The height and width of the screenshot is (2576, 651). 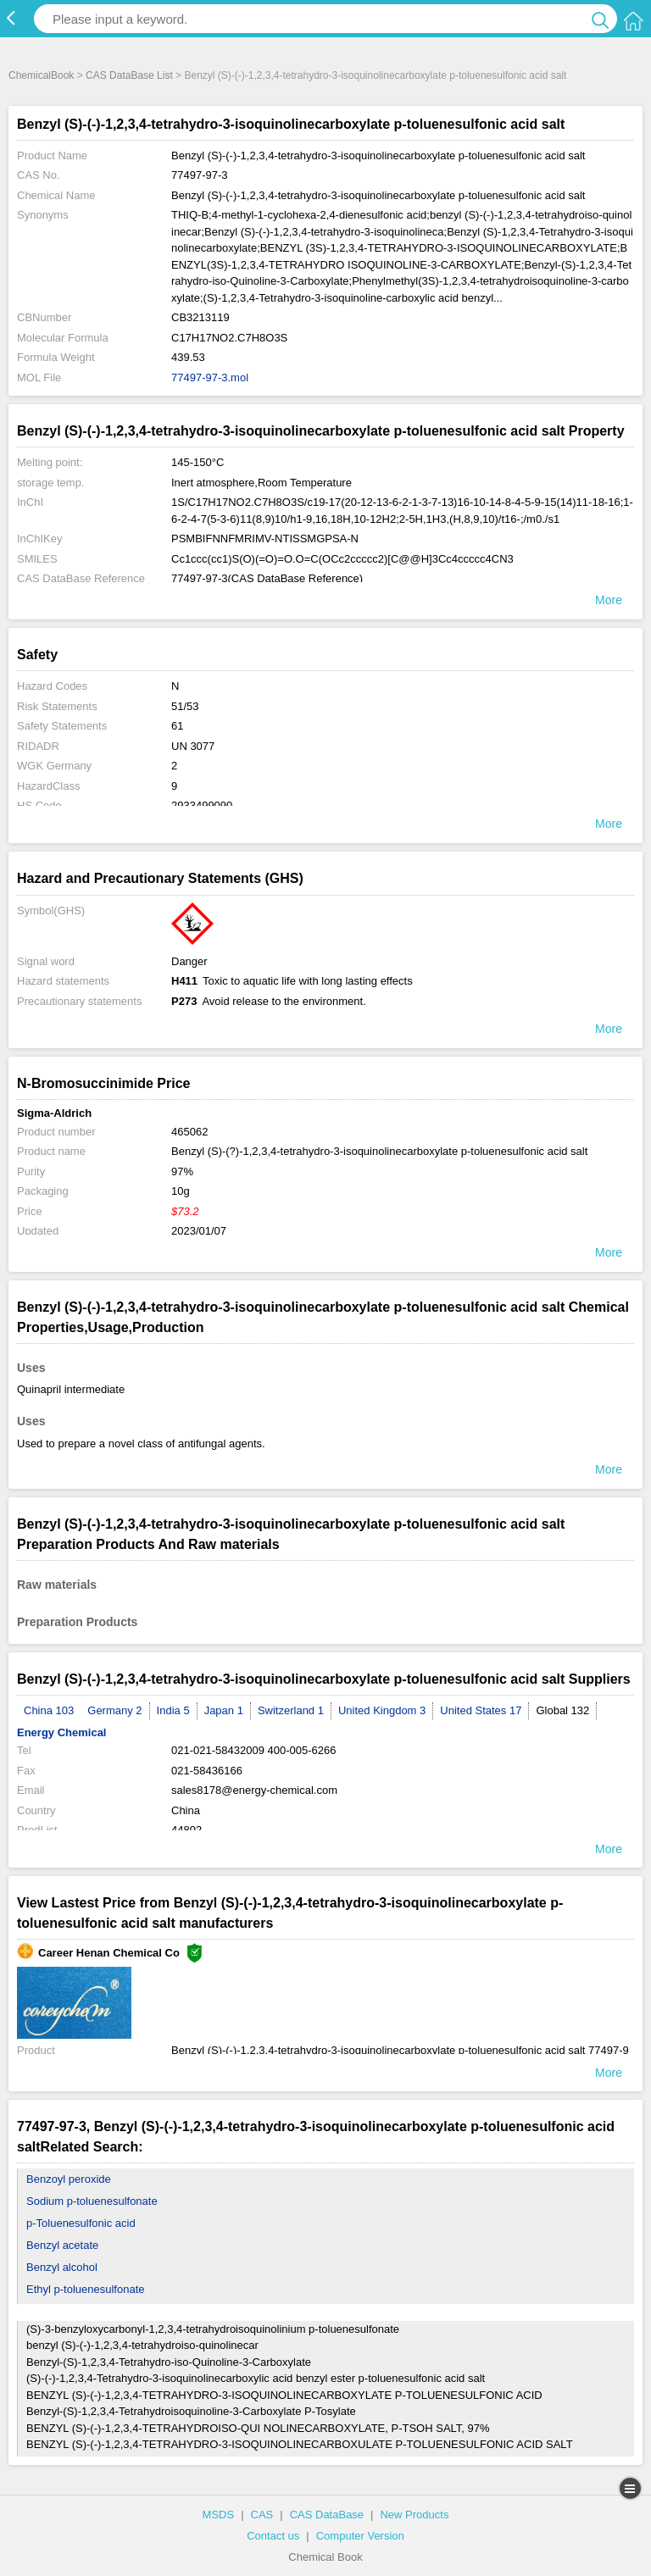 What do you see at coordinates (81, 2223) in the screenshot?
I see `p-Toluenesulfonic acid` at bounding box center [81, 2223].